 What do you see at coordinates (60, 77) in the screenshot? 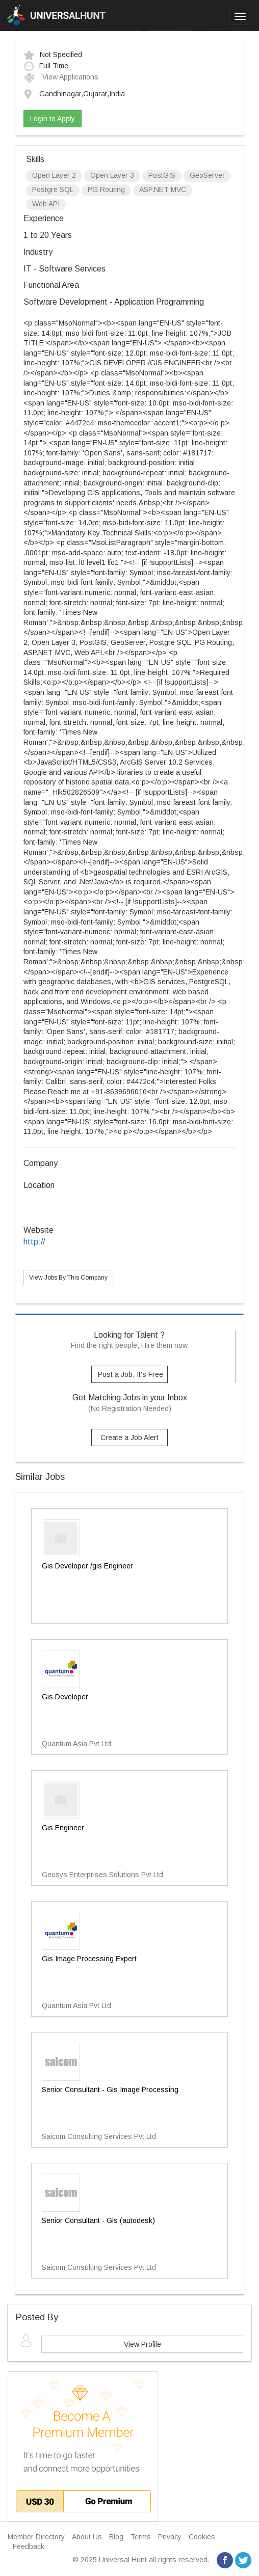
I see `View Applications` at bounding box center [60, 77].